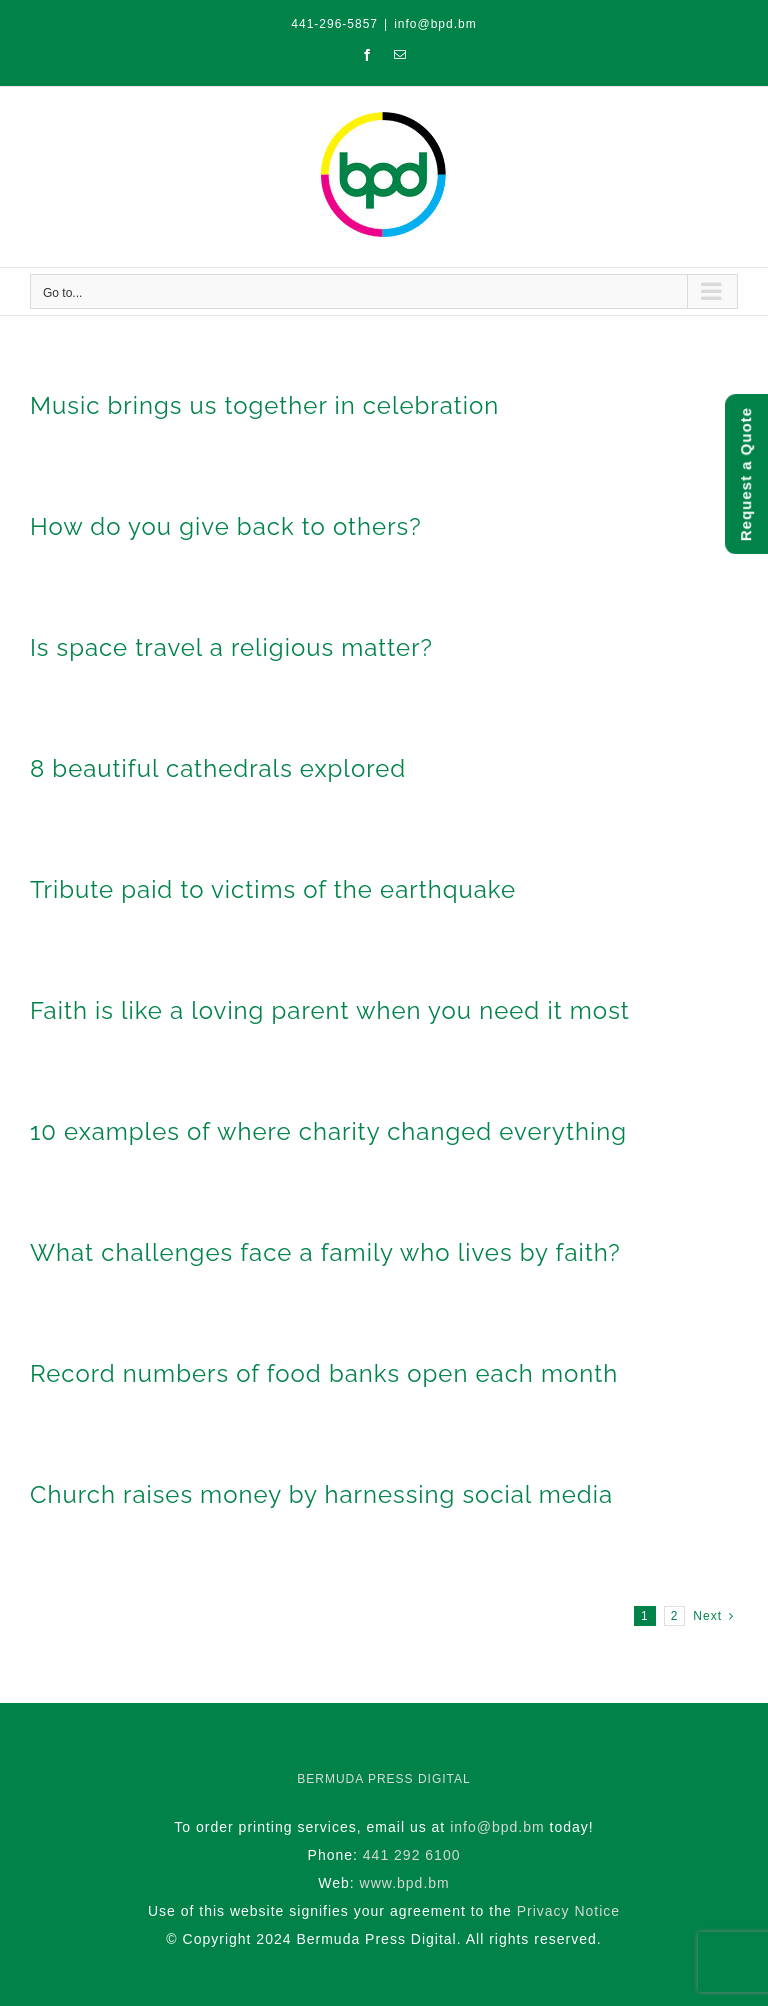 This screenshot has height=2006, width=768. I want to click on Tribute paid to victims of the earthquake, so click(273, 889).